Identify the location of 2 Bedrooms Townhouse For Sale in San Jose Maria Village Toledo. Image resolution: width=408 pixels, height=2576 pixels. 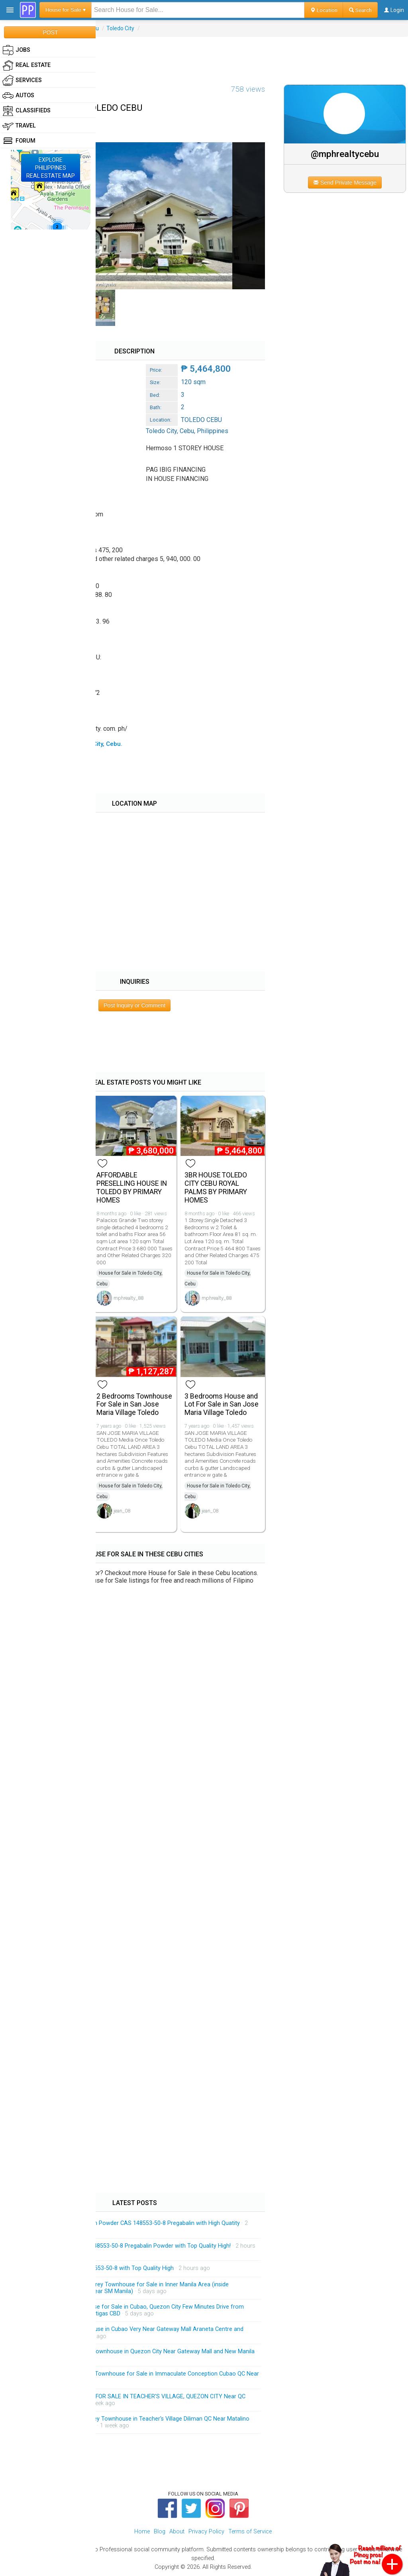
(134, 1404).